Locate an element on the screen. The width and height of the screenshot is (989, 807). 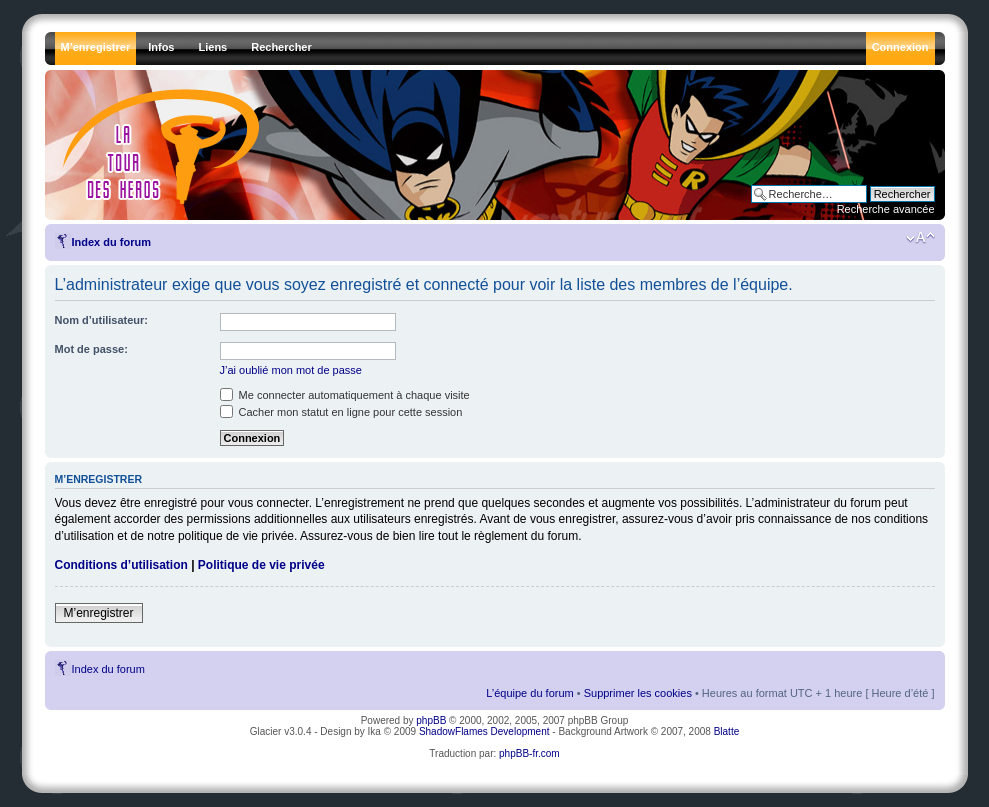
Cacher mon statut en ligne pour cette session is located at coordinates (341, 412).